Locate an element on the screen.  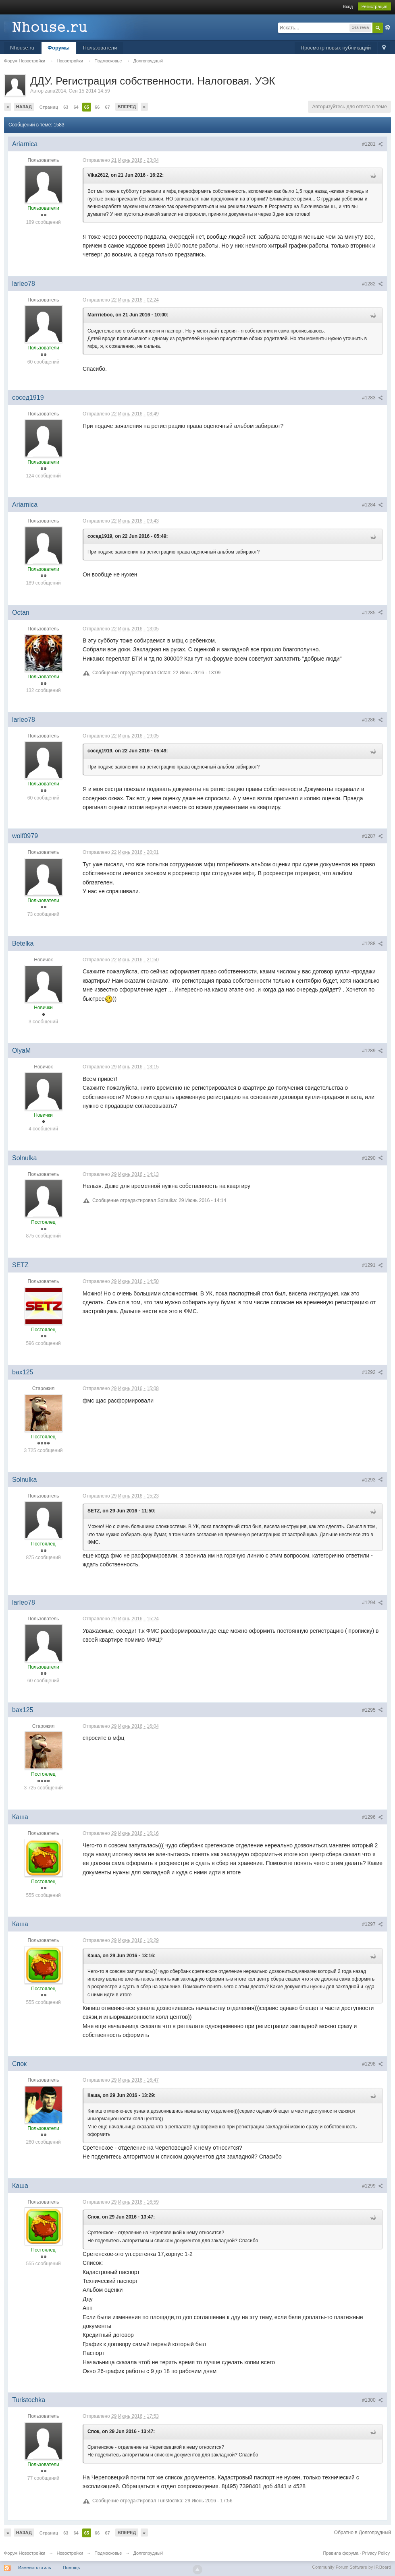
Форумы is located at coordinates (59, 48).